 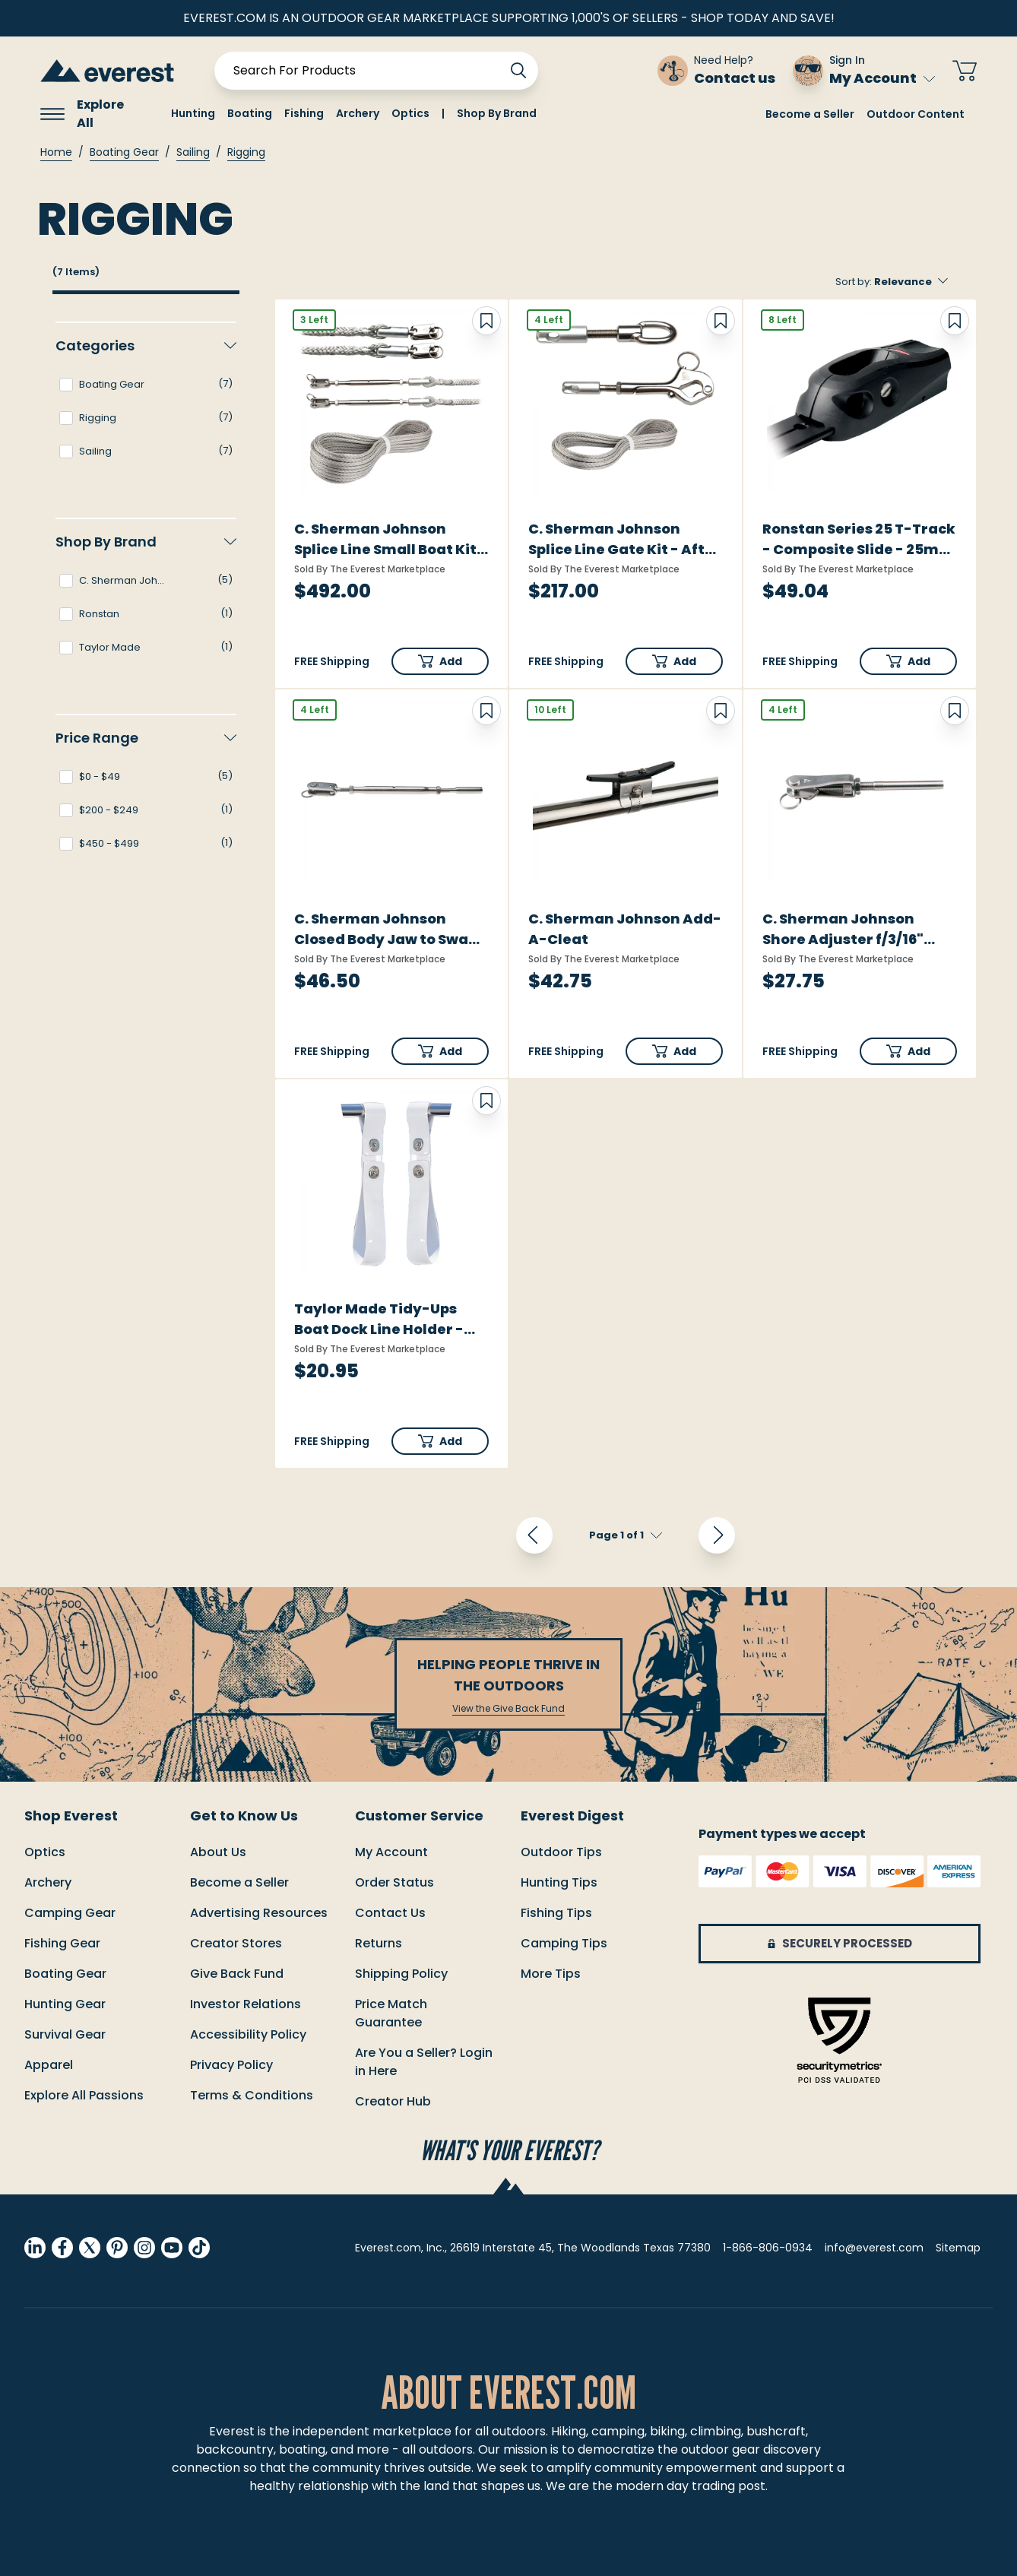 I want to click on info@everest.com, so click(x=874, y=2247).